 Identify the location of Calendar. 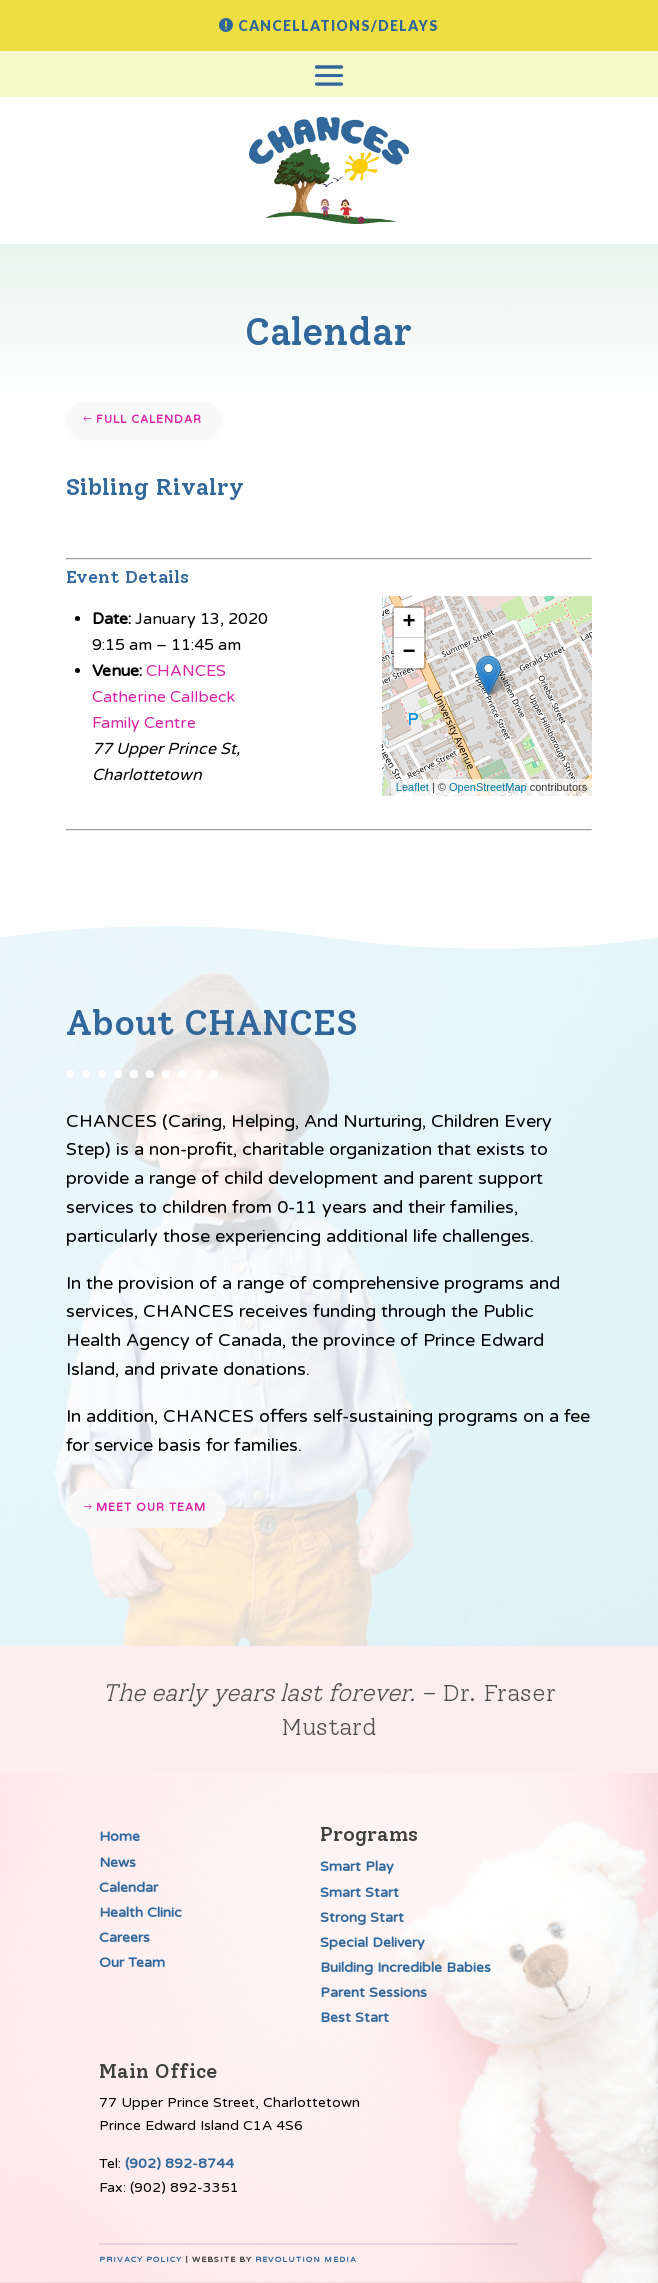
(128, 1887).